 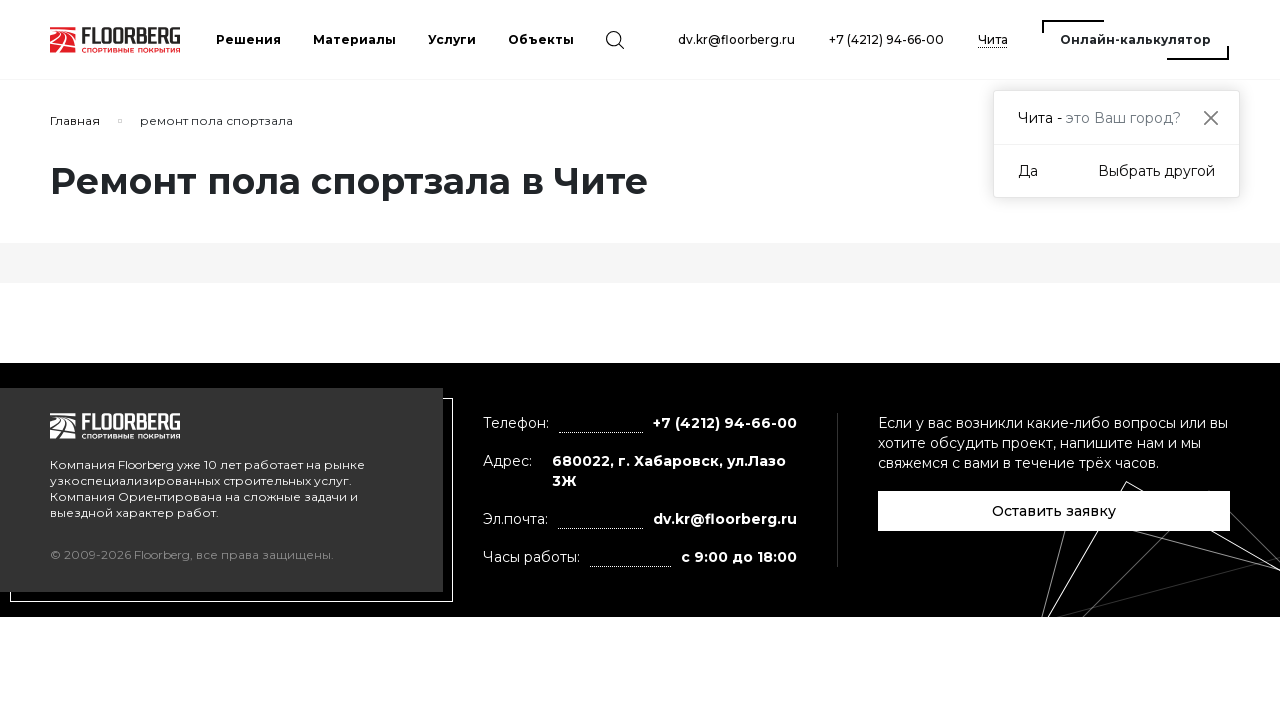 What do you see at coordinates (993, 39) in the screenshot?
I see `Чита` at bounding box center [993, 39].